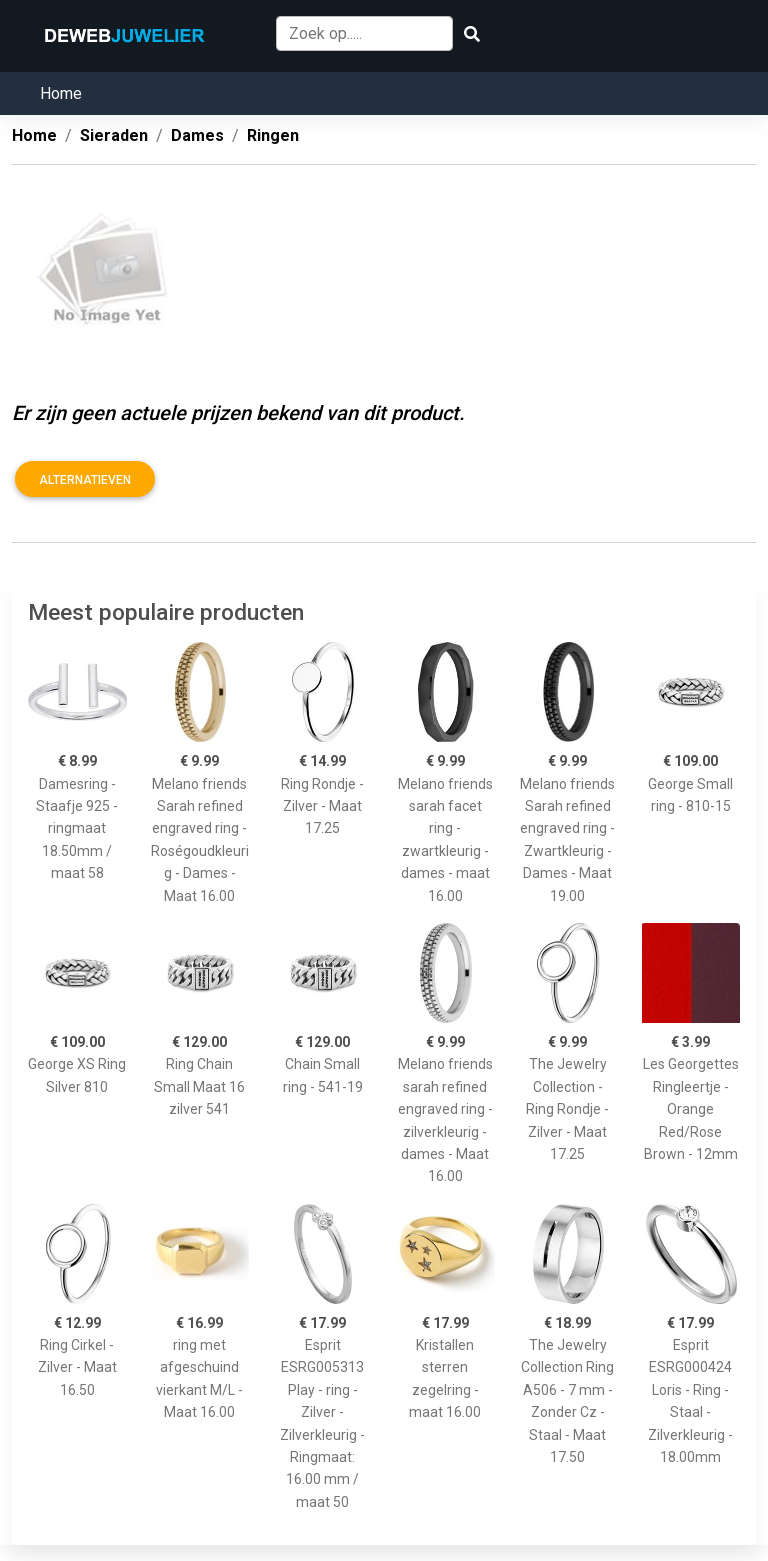 The image size is (768, 1561). What do you see at coordinates (85, 480) in the screenshot?
I see `Alternatieven` at bounding box center [85, 480].